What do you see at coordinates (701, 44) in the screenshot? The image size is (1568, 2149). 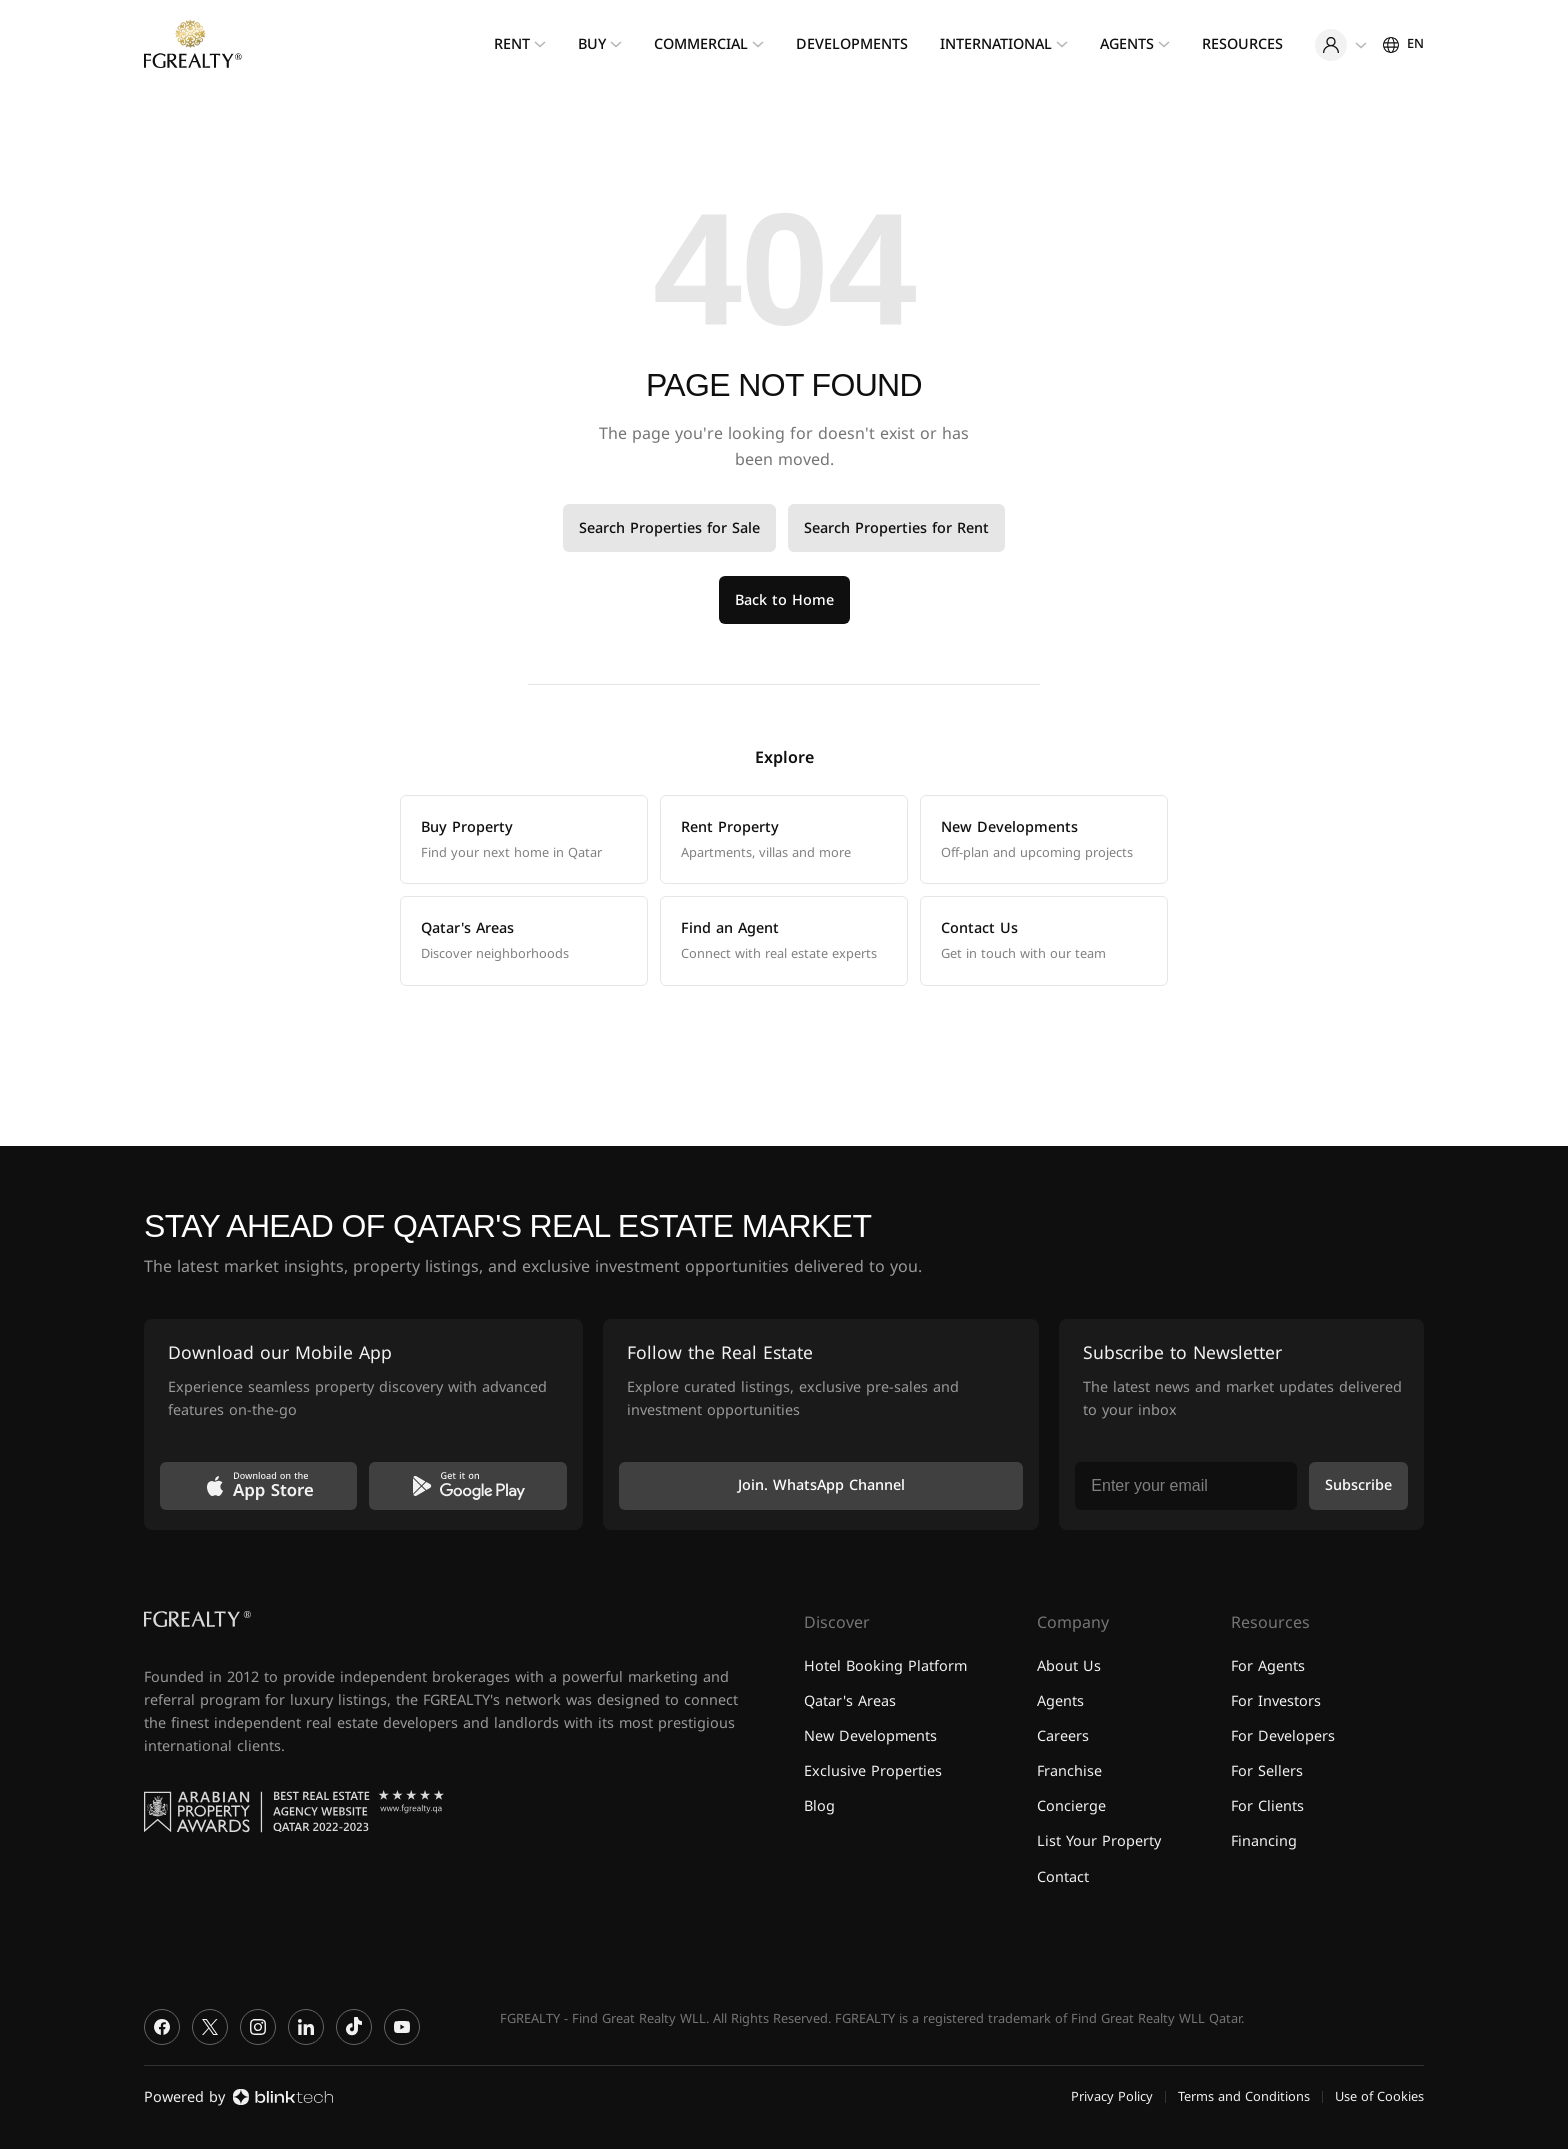 I see `Commercial [menuitem]` at bounding box center [701, 44].